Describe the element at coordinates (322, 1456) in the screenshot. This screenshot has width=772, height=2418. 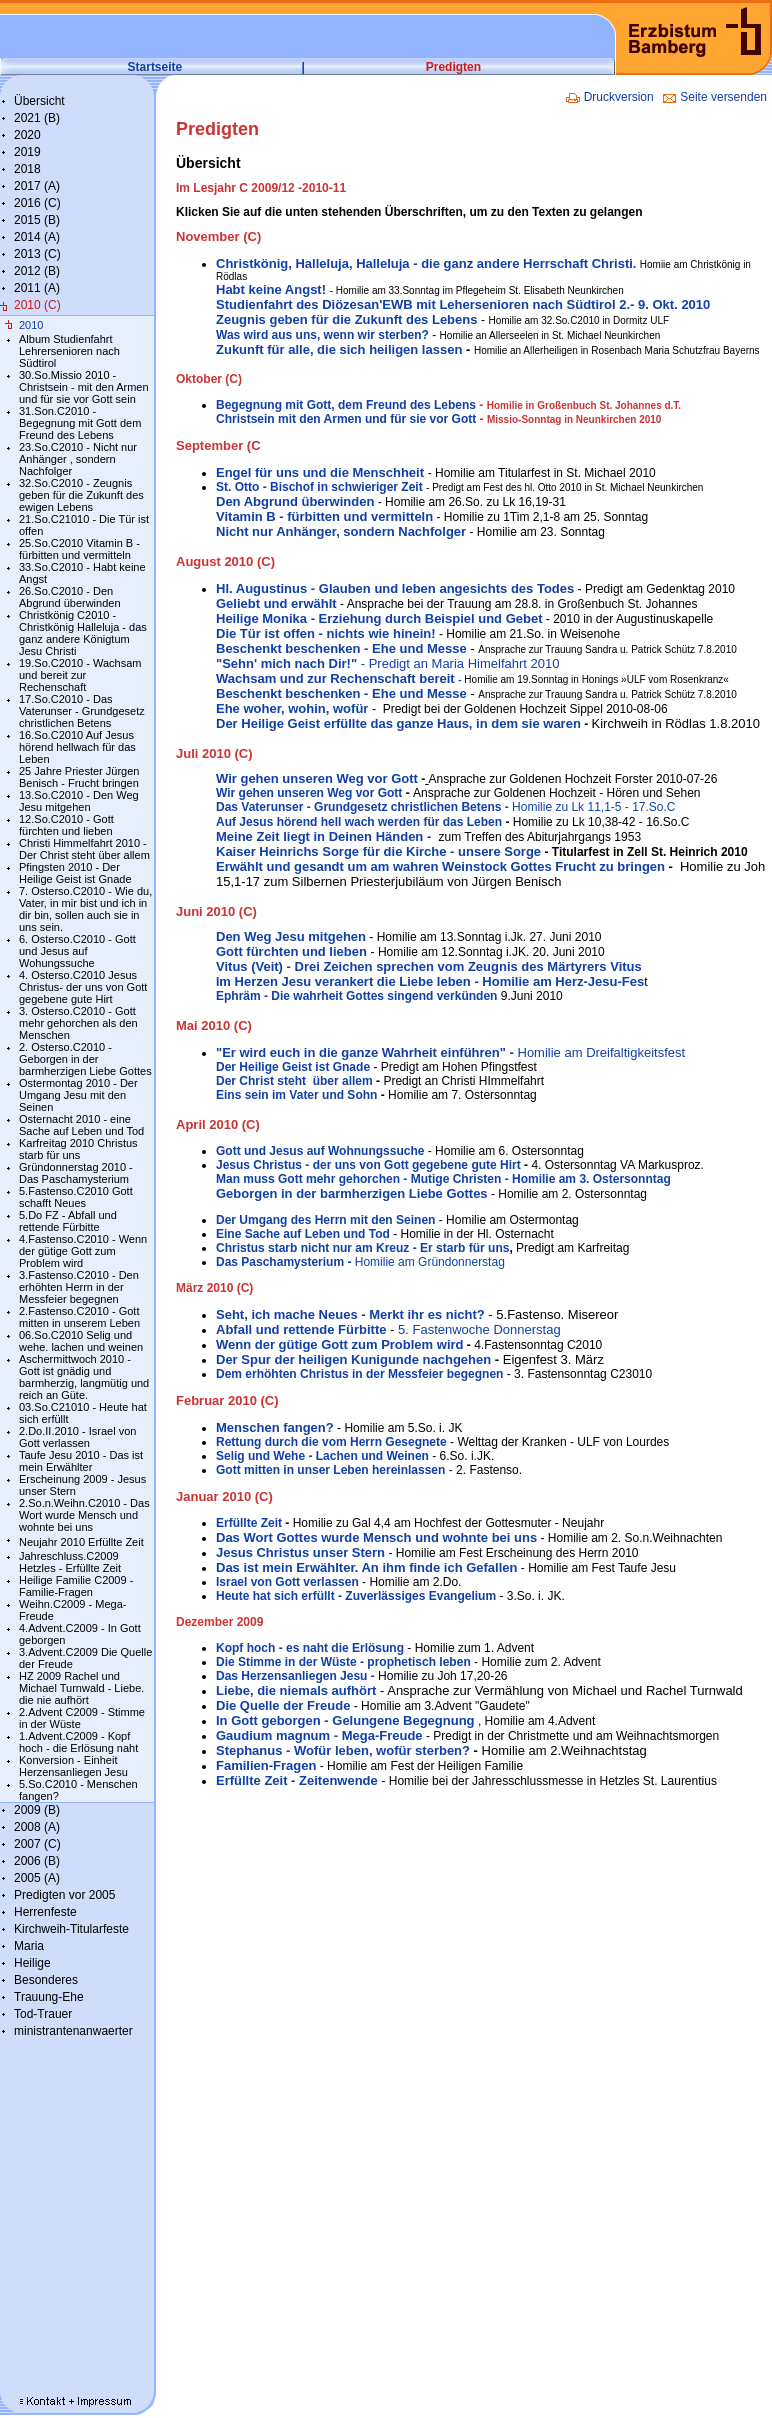
I see `Selig und Wehe - Lachen und Weinen` at that location.